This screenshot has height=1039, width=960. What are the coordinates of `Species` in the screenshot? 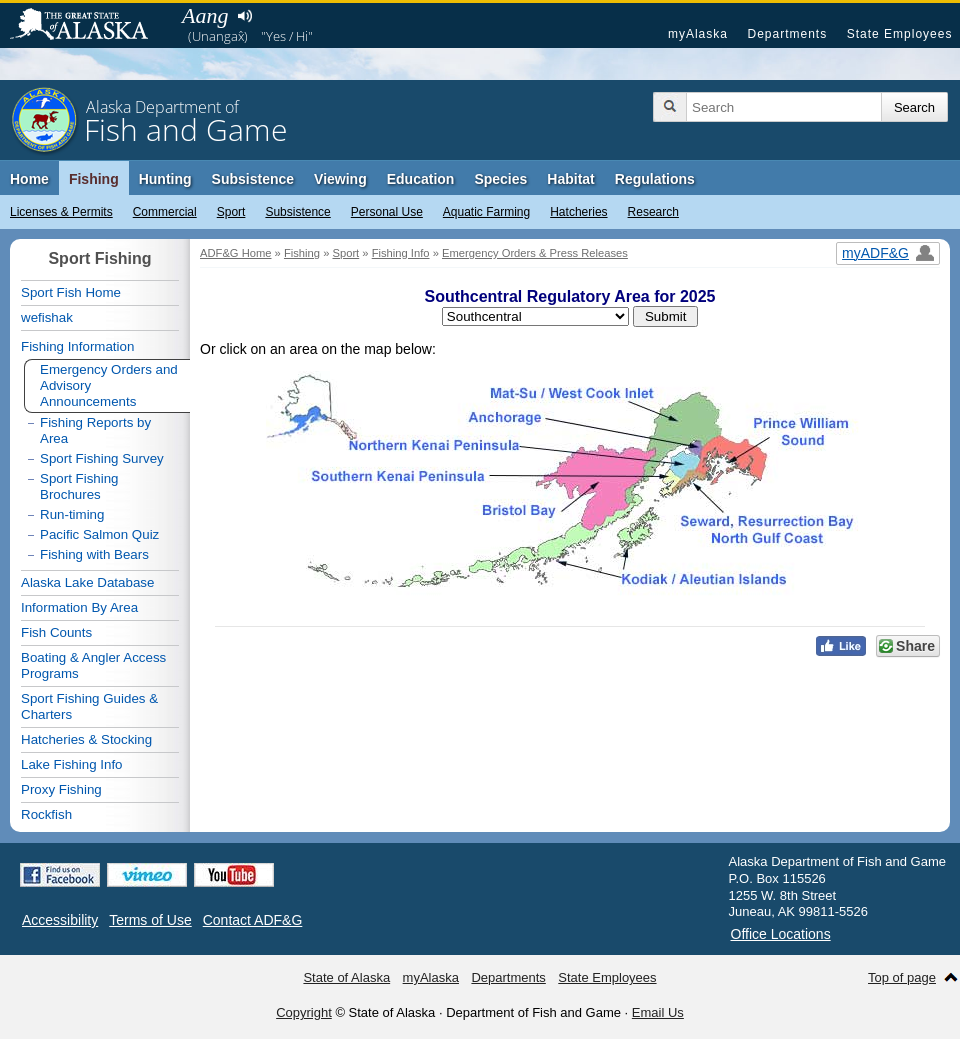 It's located at (500, 179).